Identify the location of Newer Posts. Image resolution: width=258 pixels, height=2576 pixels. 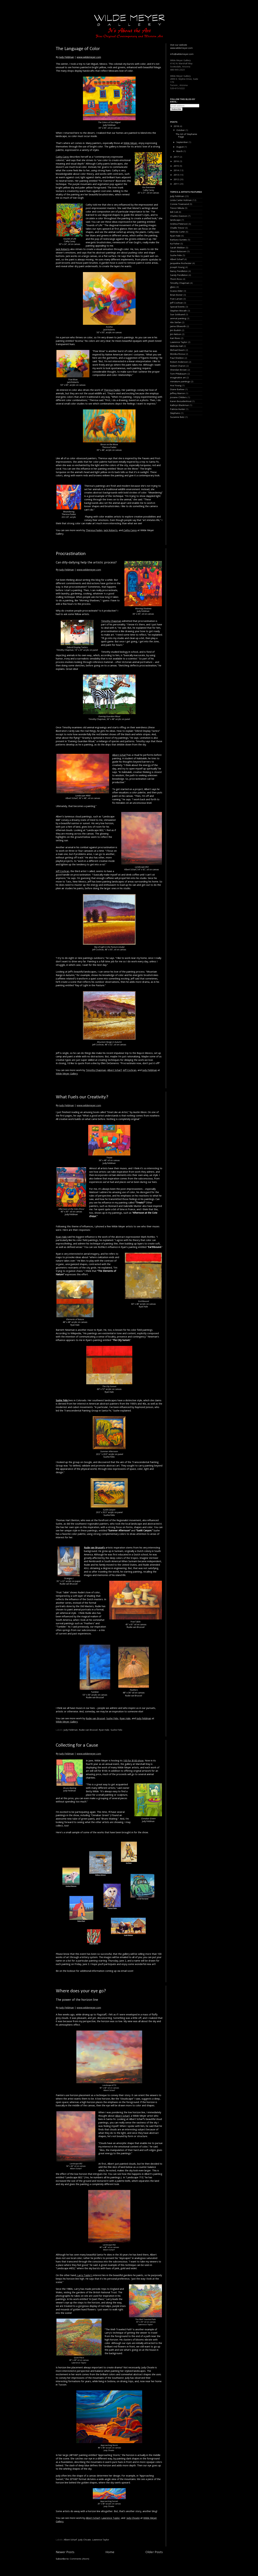
(65, 2552).